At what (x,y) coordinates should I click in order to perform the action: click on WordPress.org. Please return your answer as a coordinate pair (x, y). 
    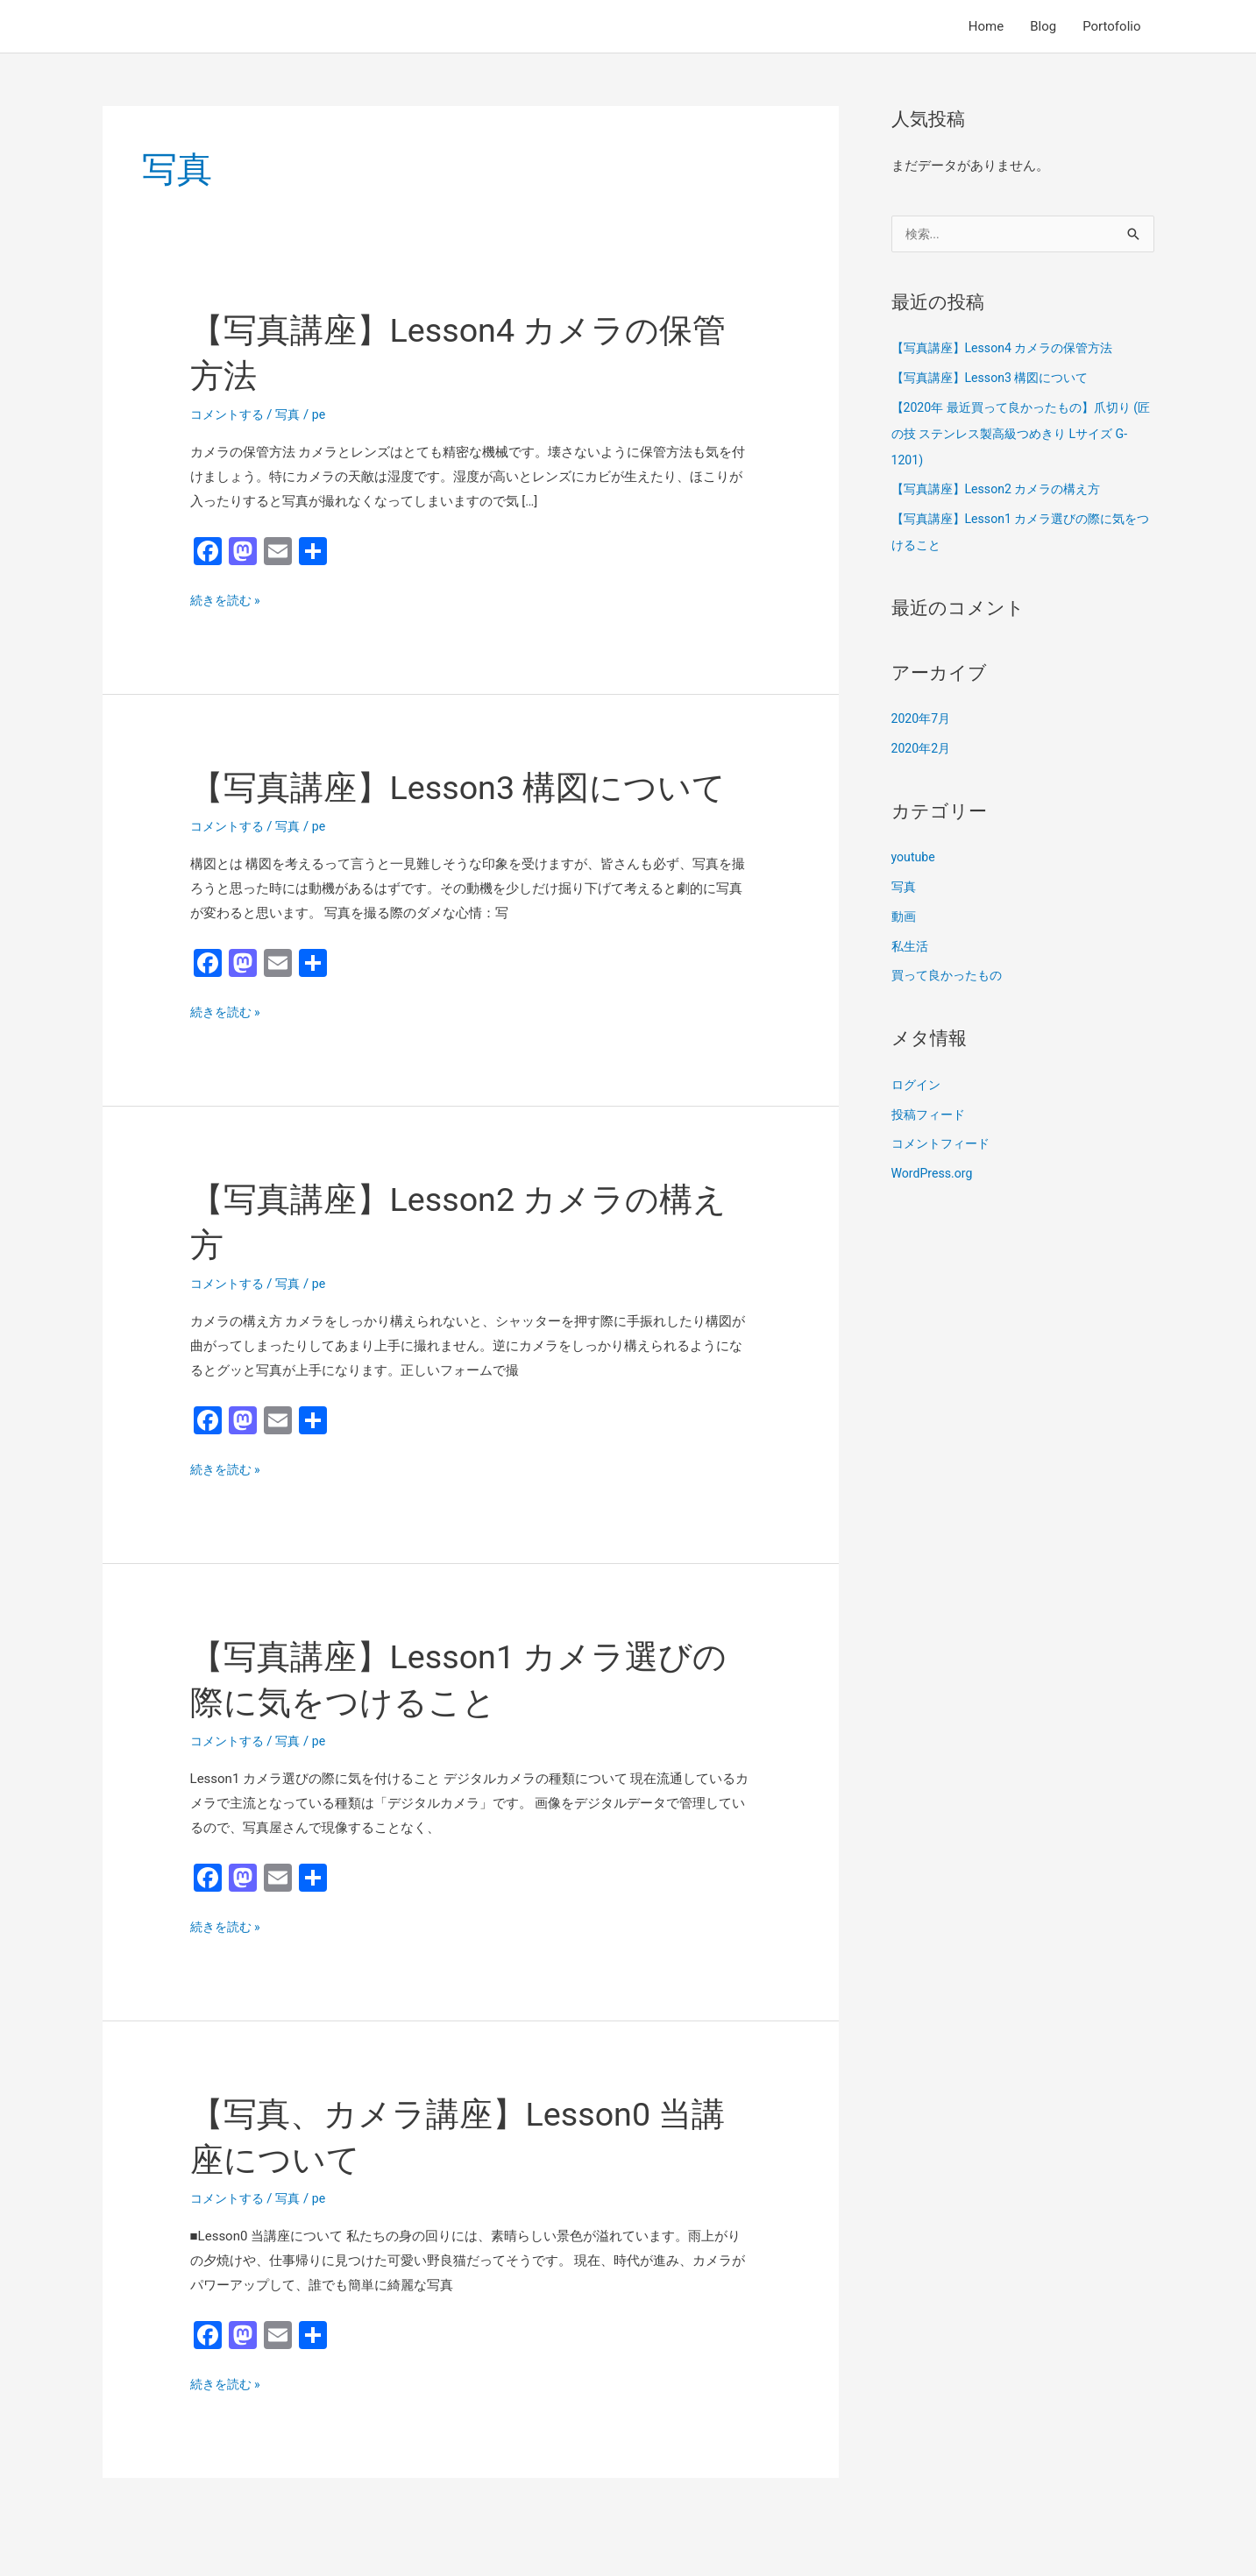
    Looking at the image, I should click on (934, 1175).